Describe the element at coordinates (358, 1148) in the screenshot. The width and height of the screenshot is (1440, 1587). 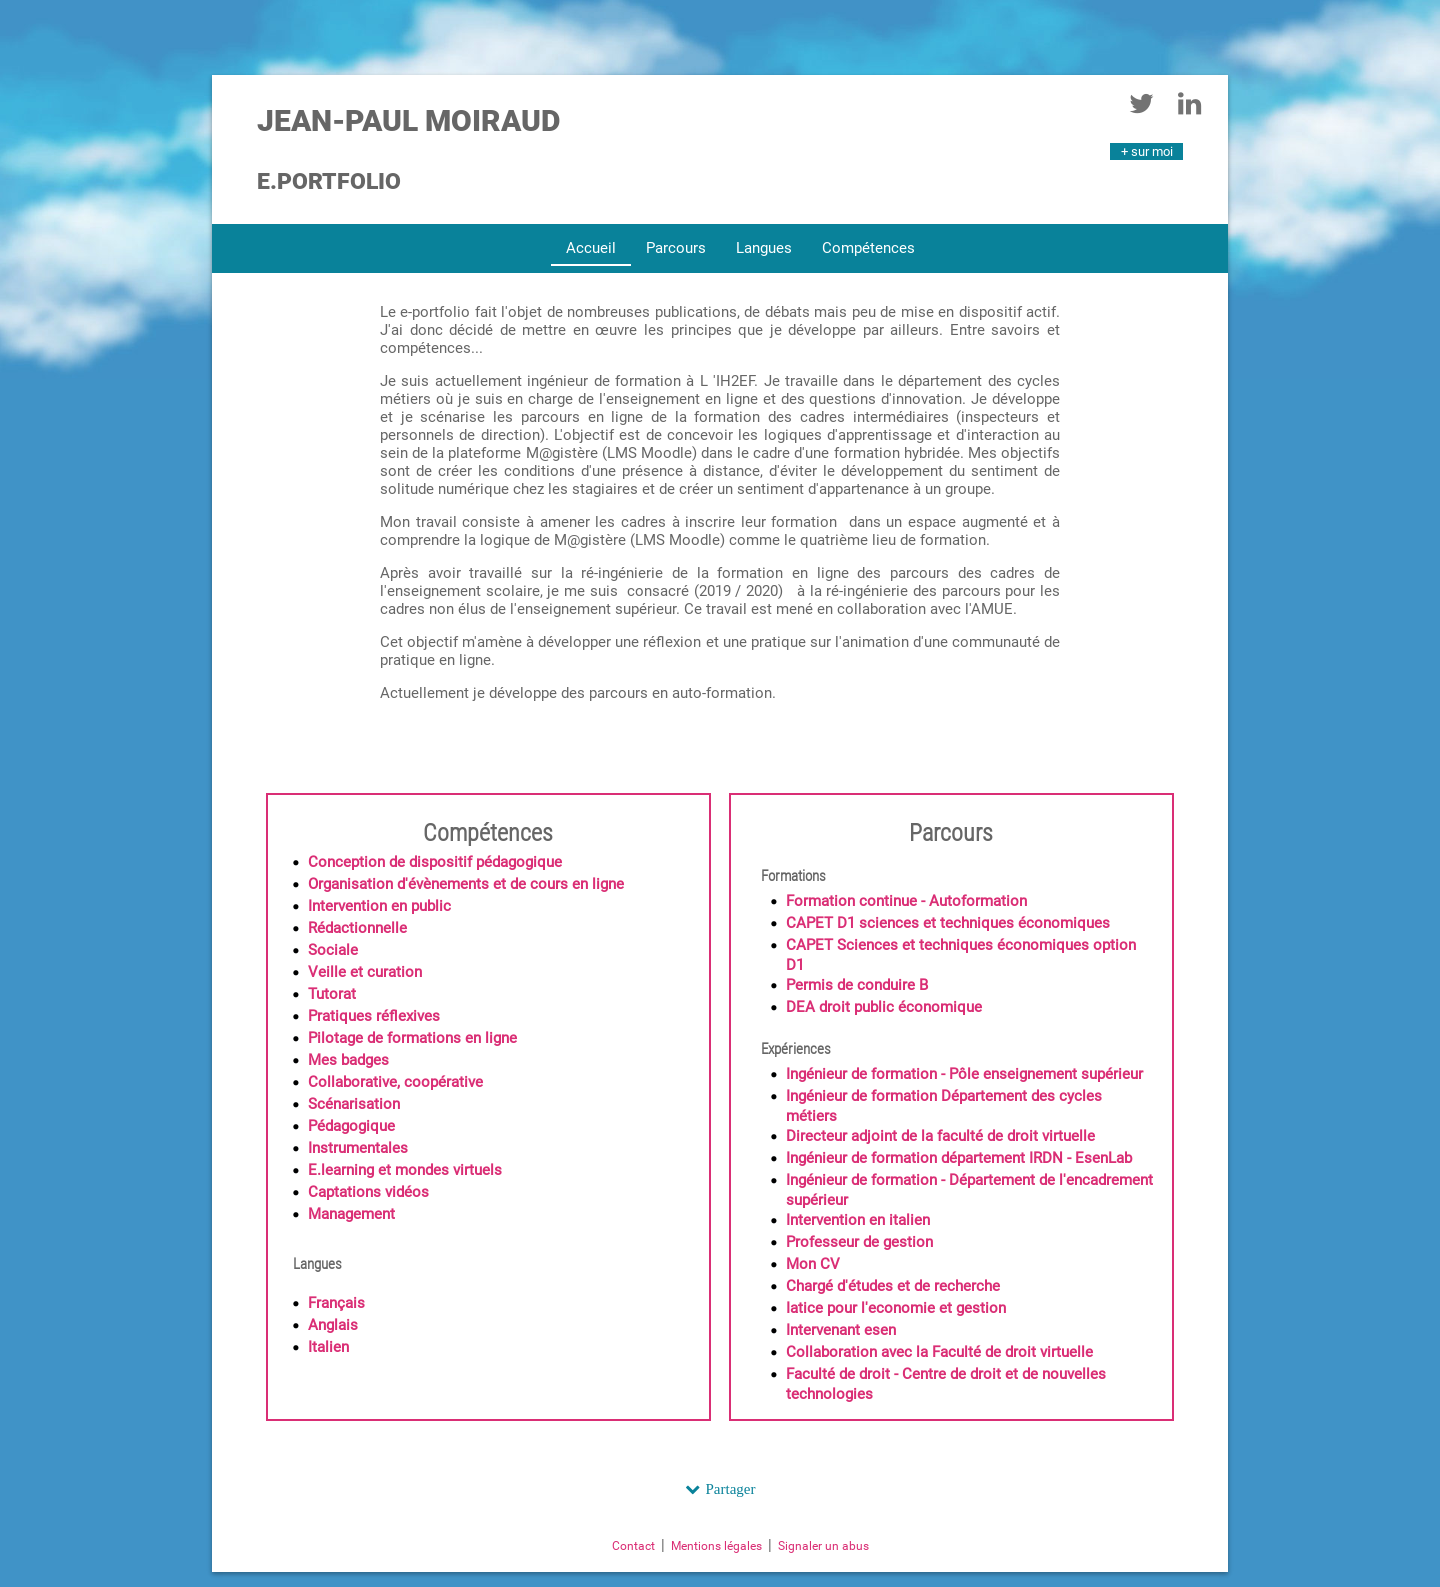
I see `Instrumentales` at that location.